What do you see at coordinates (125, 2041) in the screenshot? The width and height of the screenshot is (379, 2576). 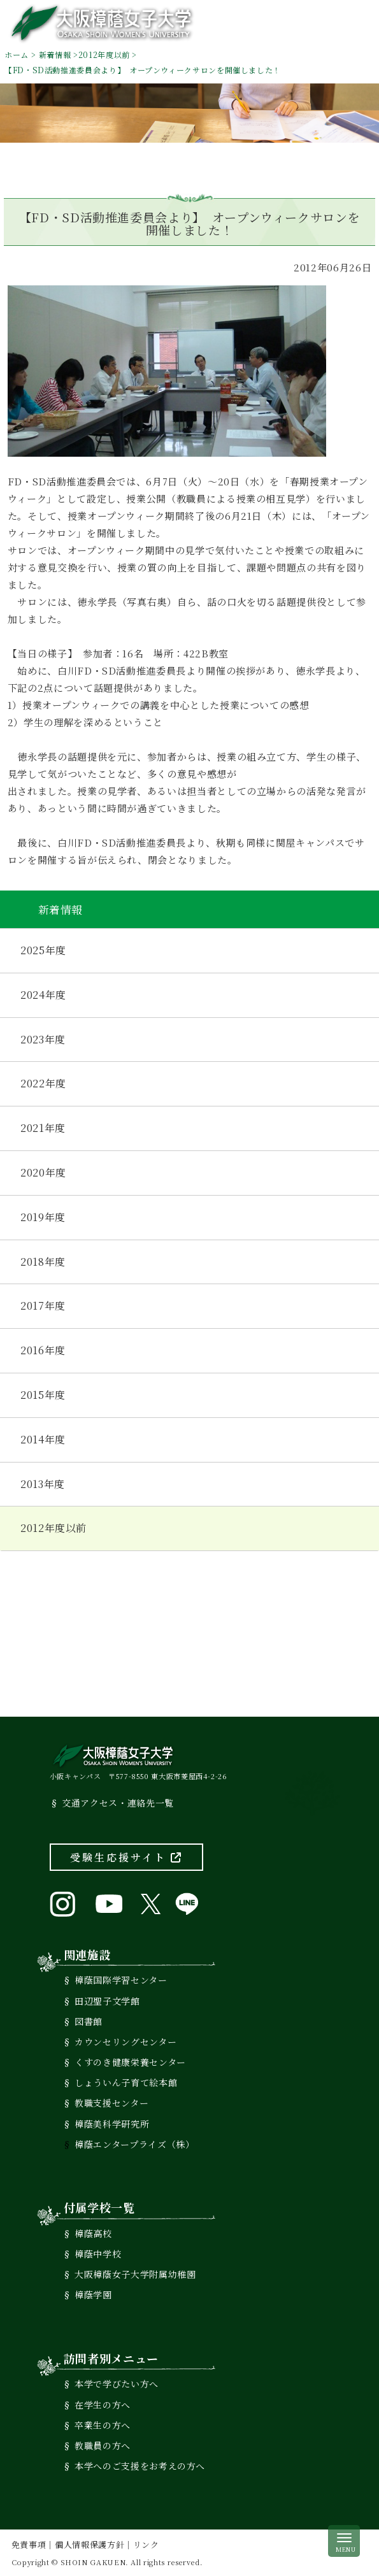 I see `カウンセリングセンター` at bounding box center [125, 2041].